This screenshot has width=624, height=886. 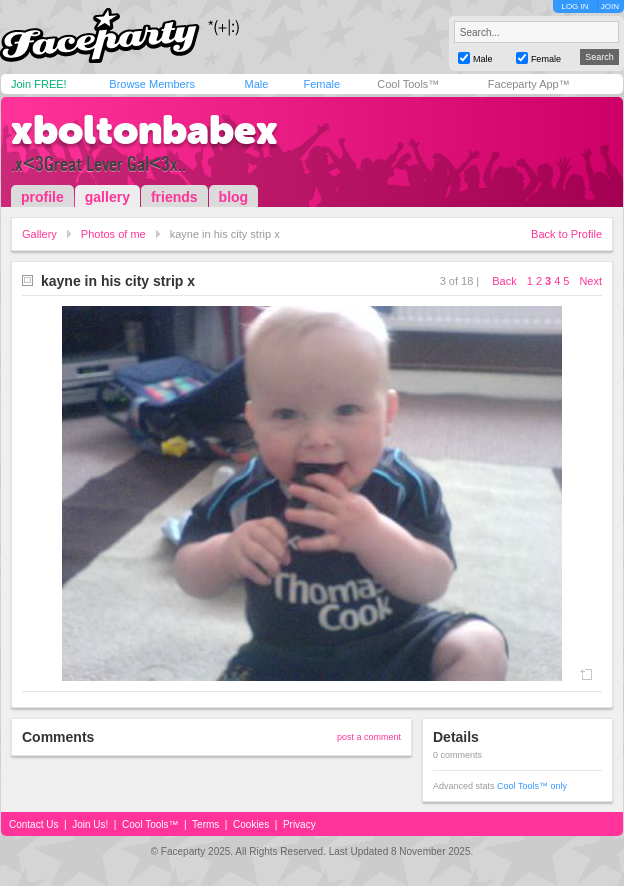 What do you see at coordinates (174, 197) in the screenshot?
I see `friends` at bounding box center [174, 197].